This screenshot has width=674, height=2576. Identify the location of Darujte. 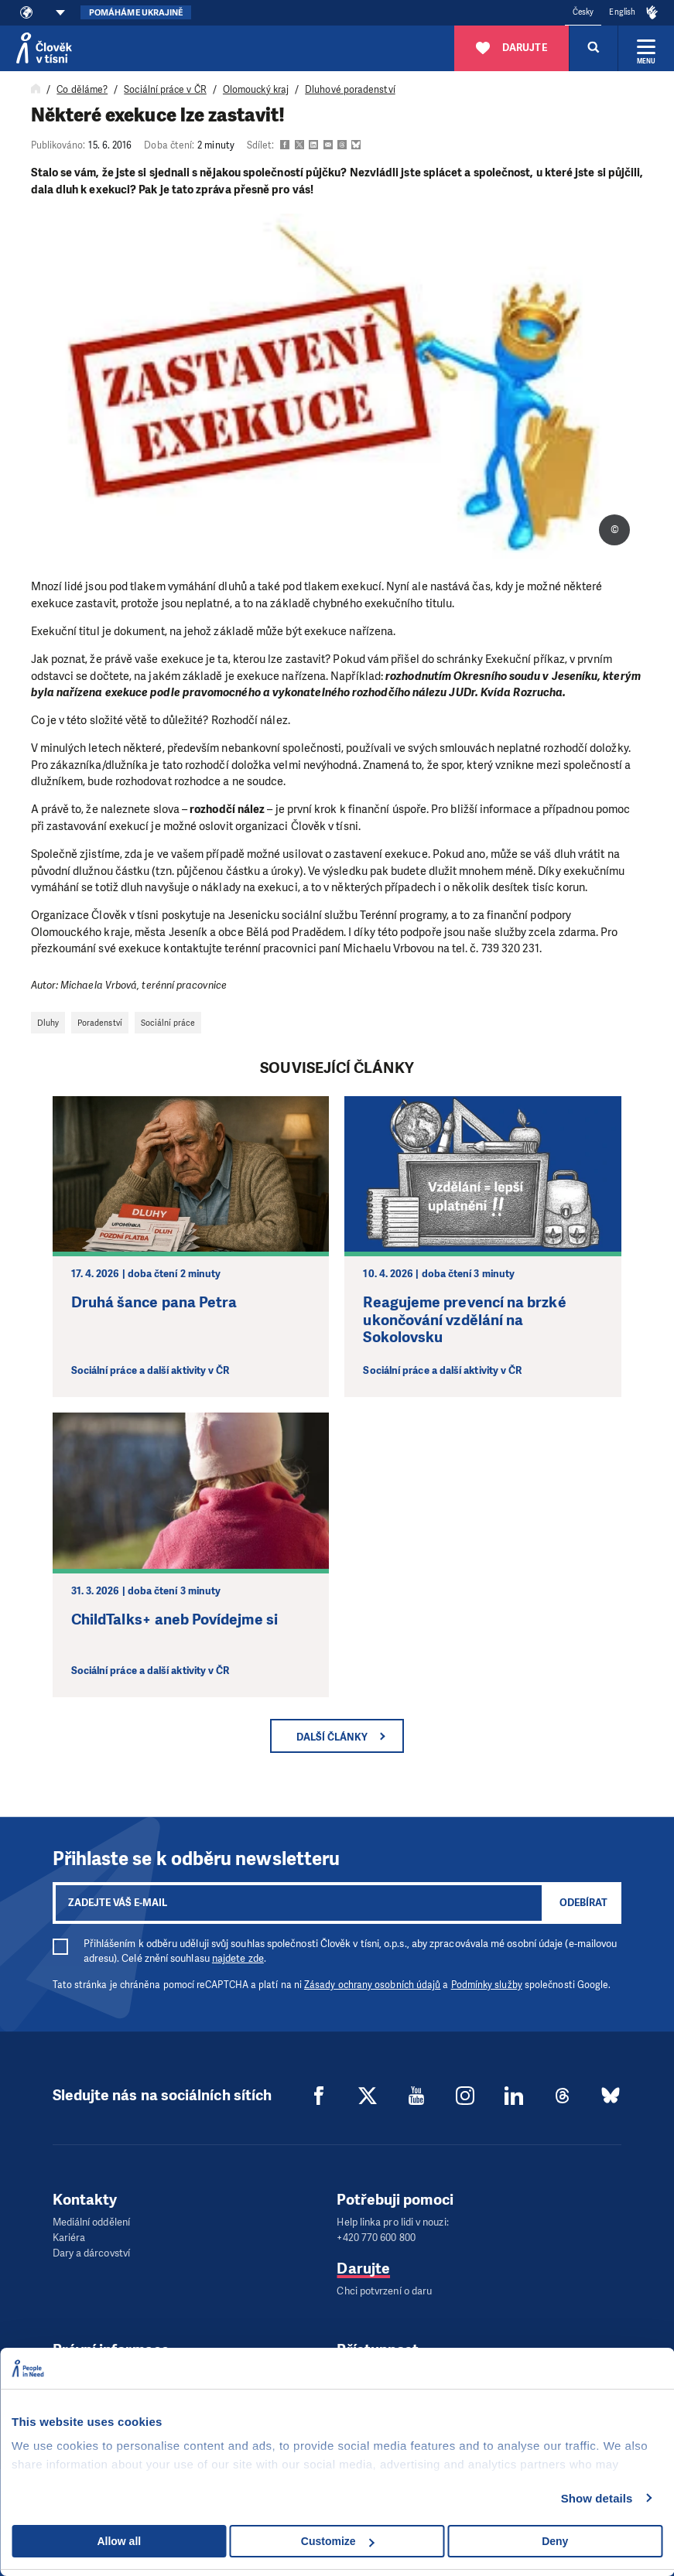
(363, 2268).